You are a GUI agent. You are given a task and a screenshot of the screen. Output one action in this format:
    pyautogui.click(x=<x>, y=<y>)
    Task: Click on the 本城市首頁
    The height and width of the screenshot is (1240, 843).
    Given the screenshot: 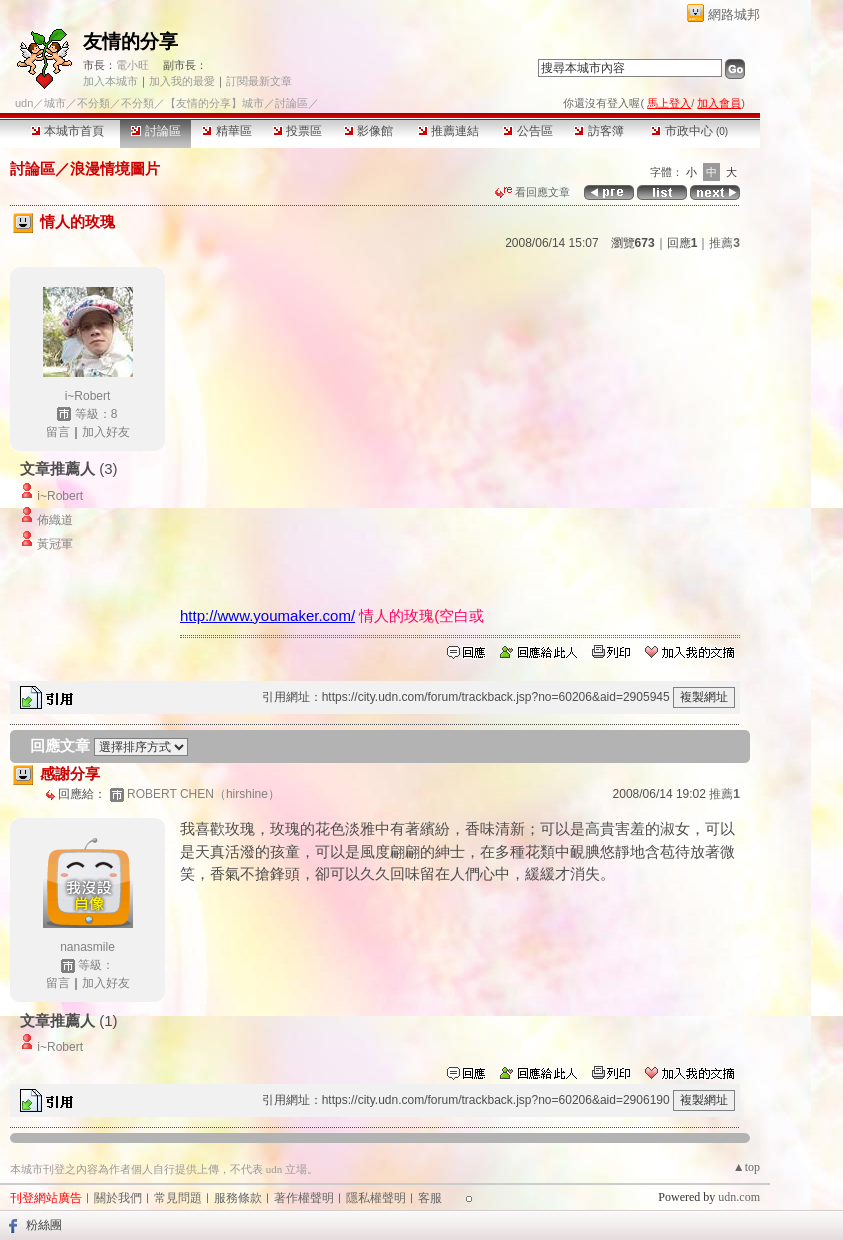 What is the action you would take?
    pyautogui.click(x=67, y=131)
    